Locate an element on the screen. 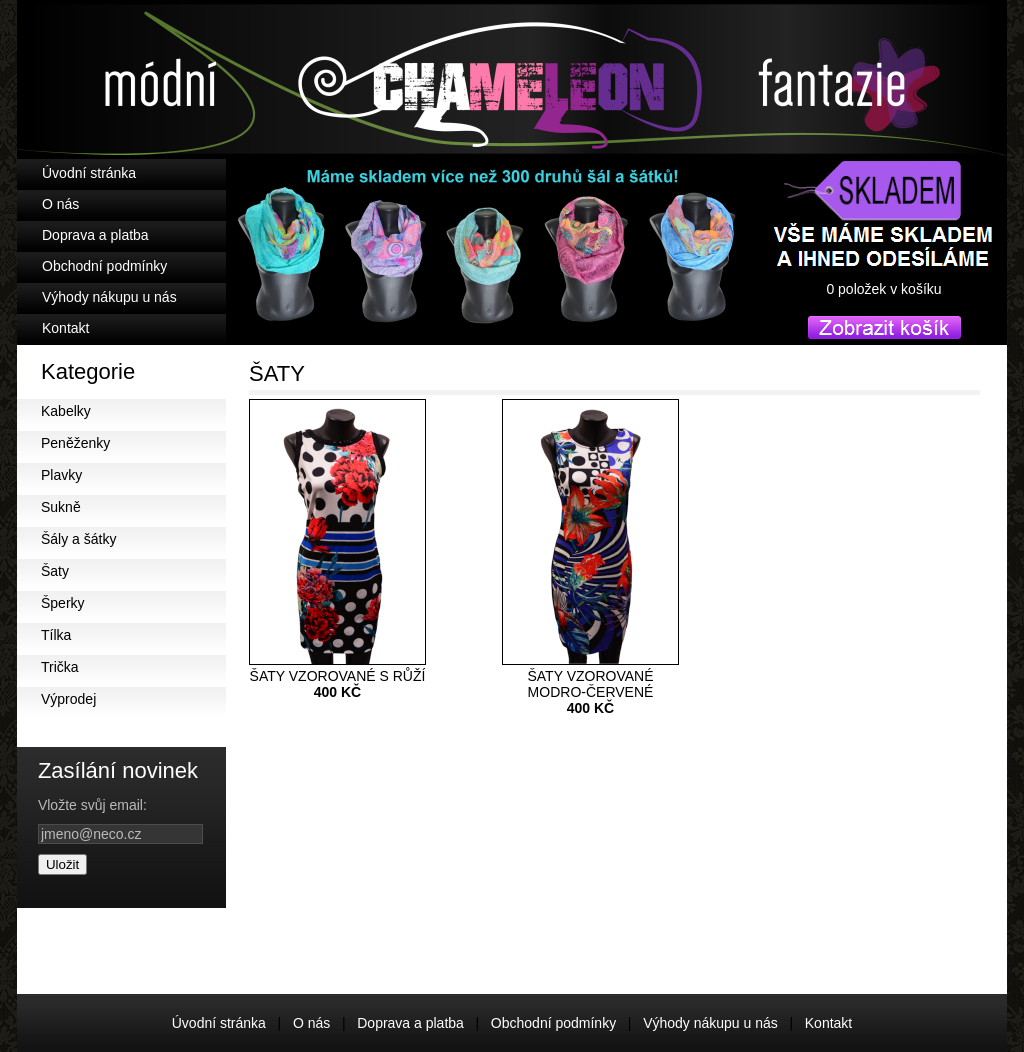 Image resolution: width=1024 pixels, height=1052 pixels. Plavky is located at coordinates (61, 475).